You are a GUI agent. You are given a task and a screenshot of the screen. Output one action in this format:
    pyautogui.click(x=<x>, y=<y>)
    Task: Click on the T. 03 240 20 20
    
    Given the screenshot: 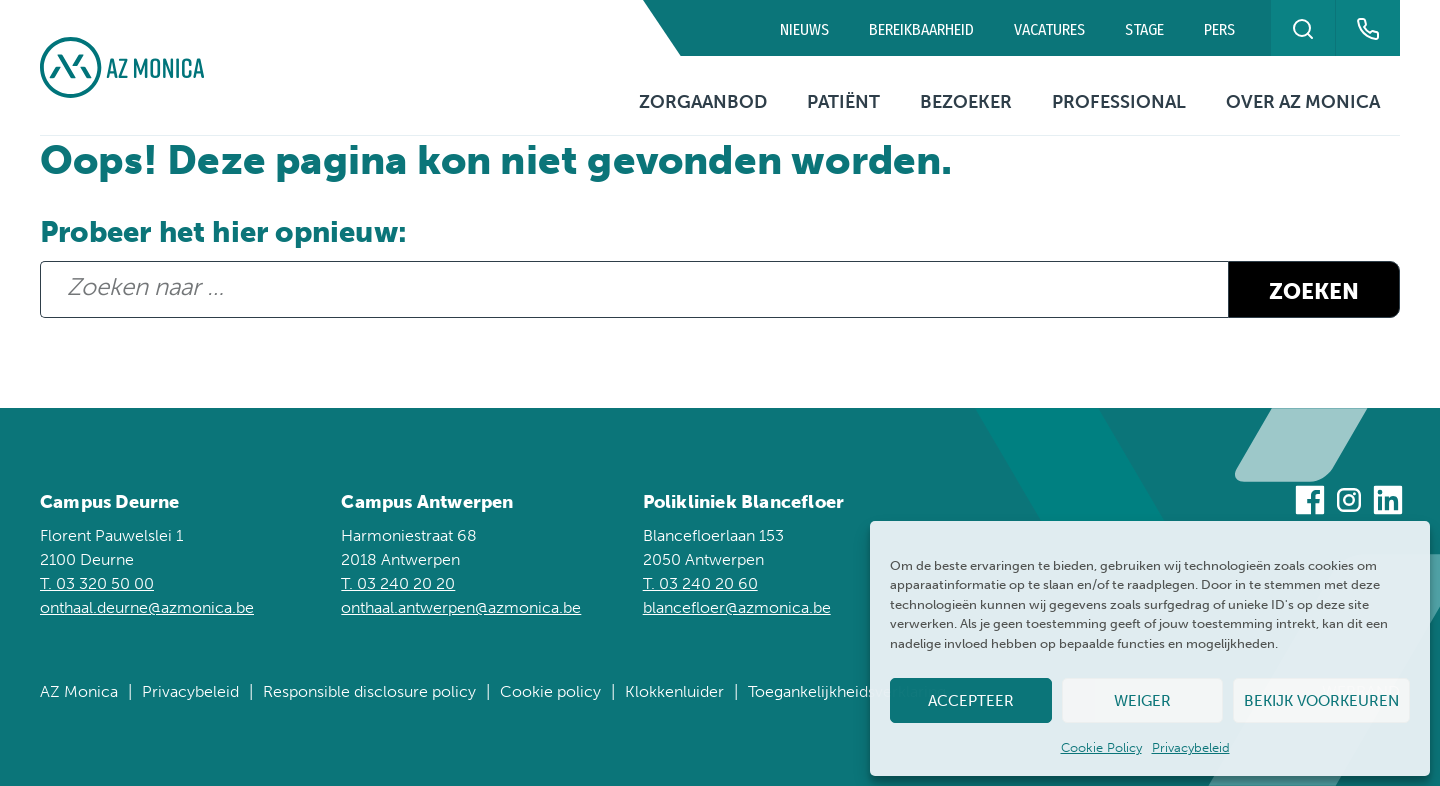 What is the action you would take?
    pyautogui.click(x=398, y=583)
    